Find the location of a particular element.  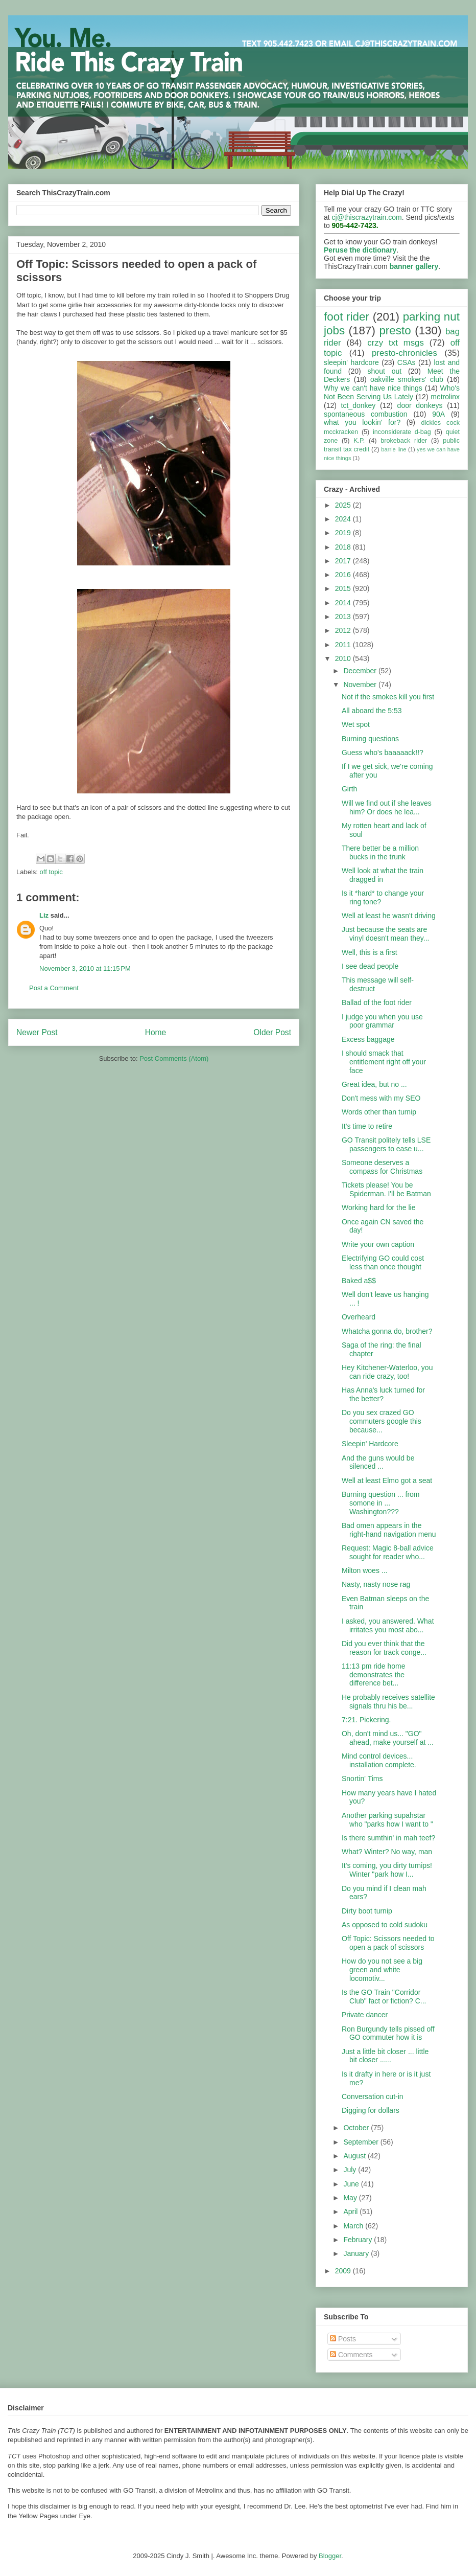

Electrifying GO could cost less than once thought is located at coordinates (383, 1262).